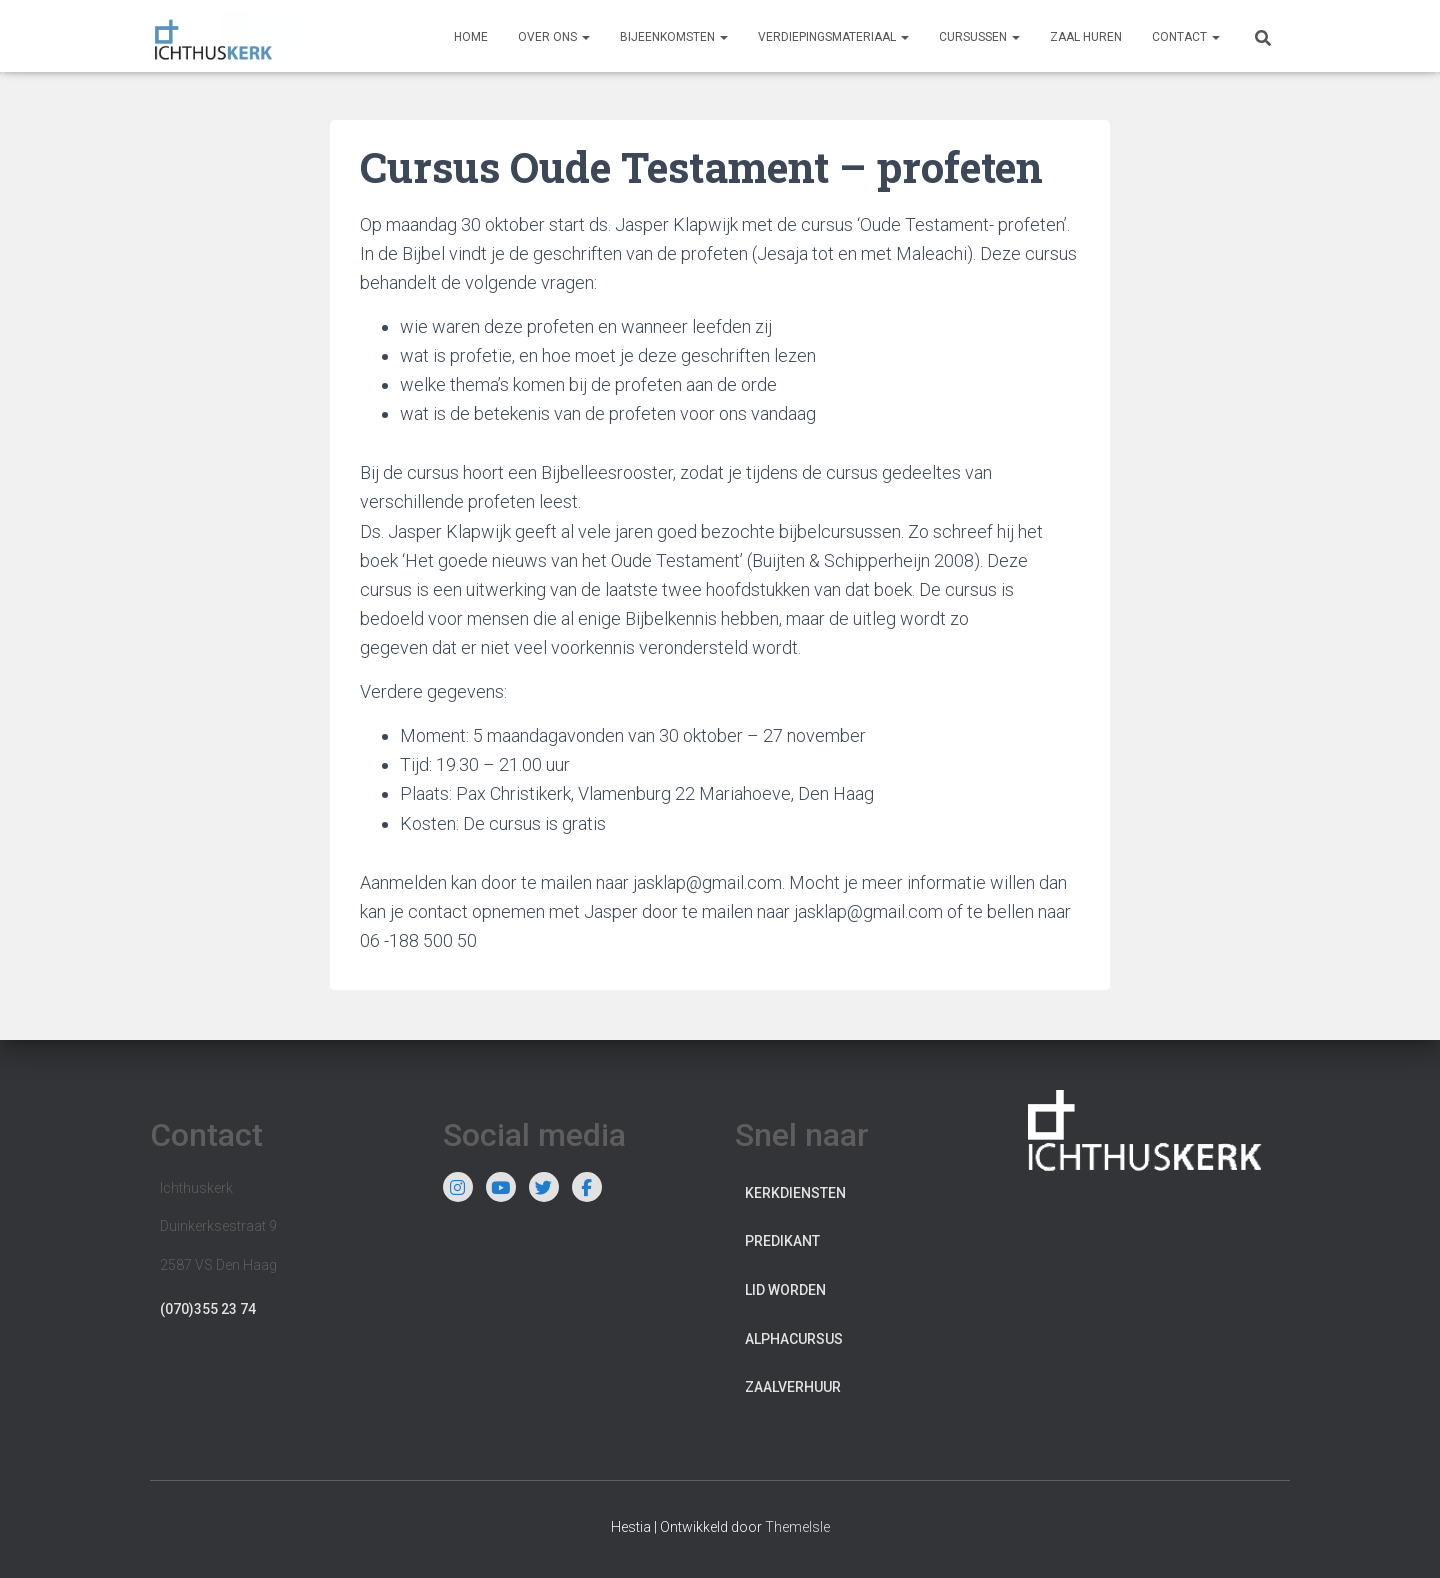  I want to click on ThemeIsle, so click(797, 1527).